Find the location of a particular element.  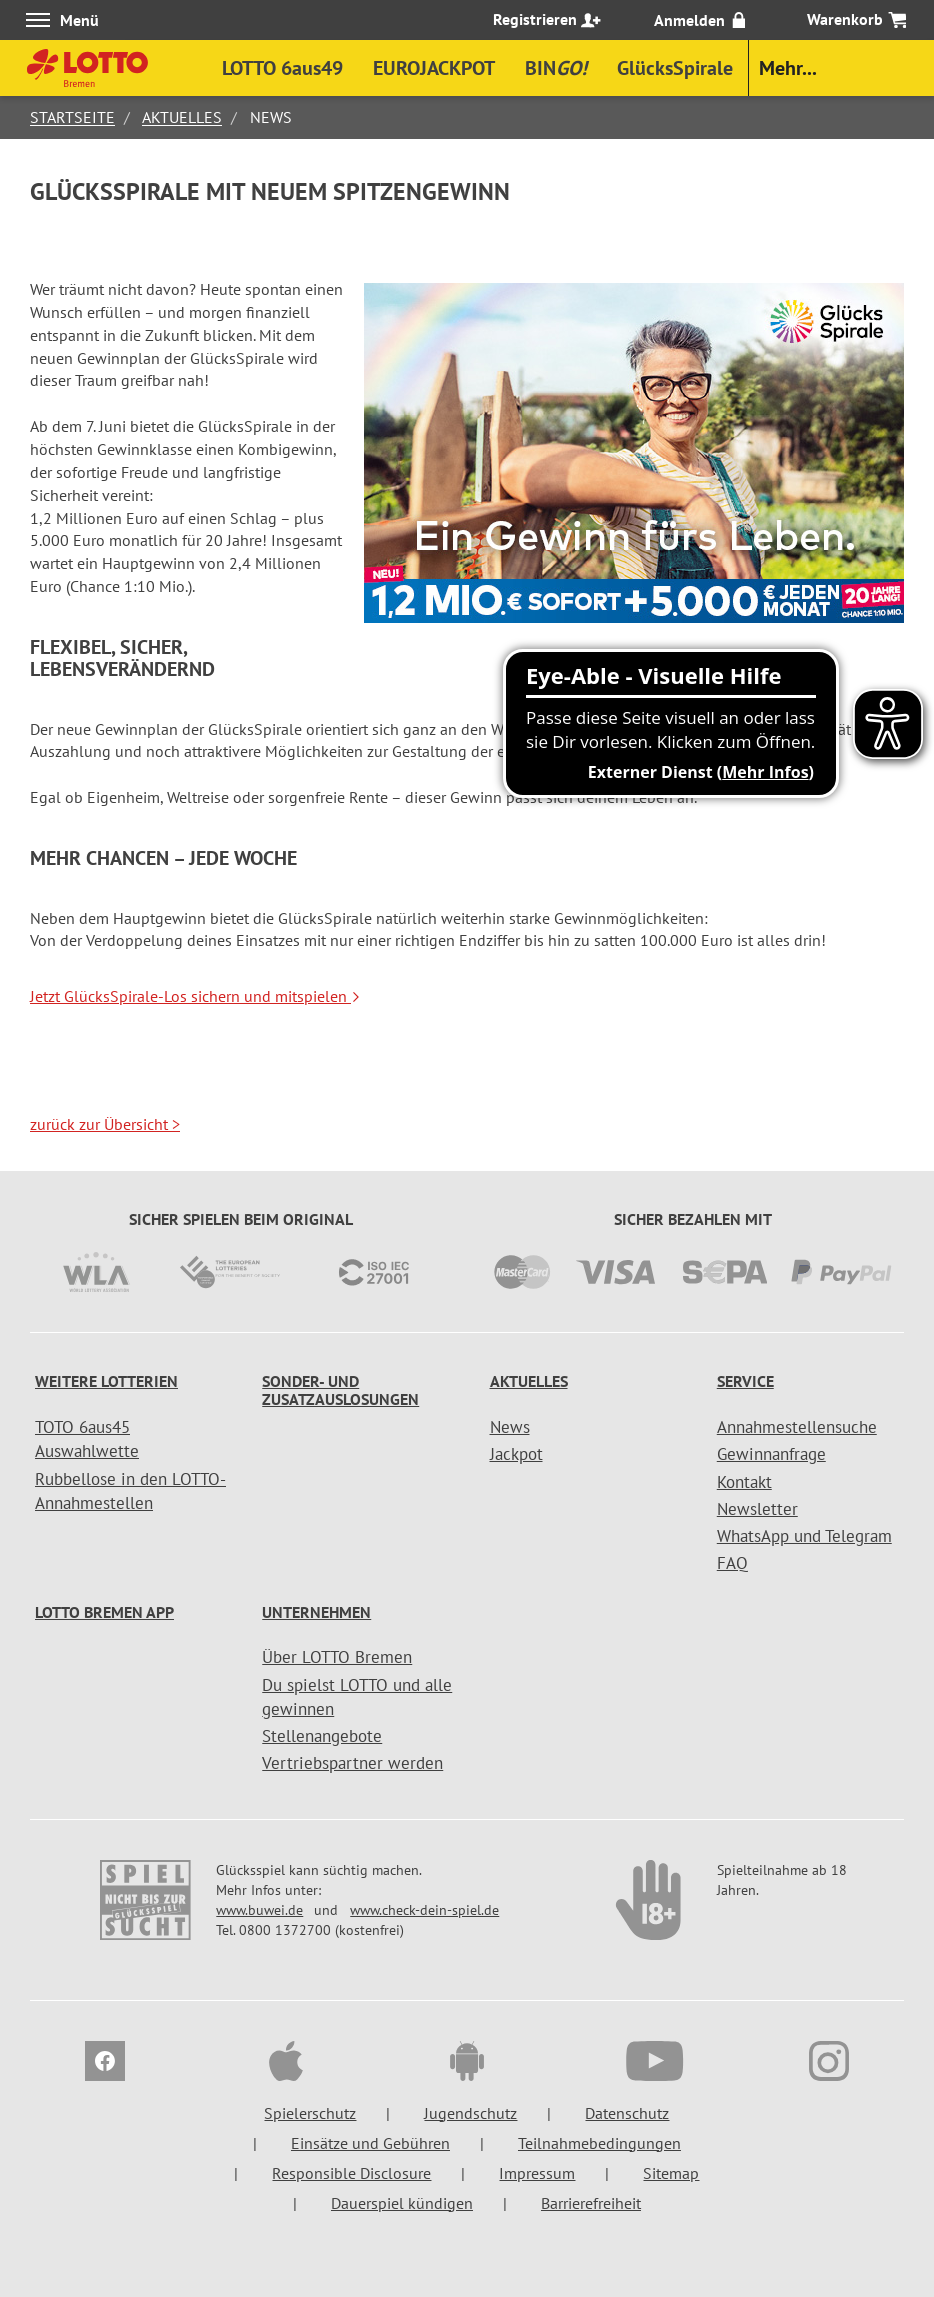

Impressum is located at coordinates (537, 2173).